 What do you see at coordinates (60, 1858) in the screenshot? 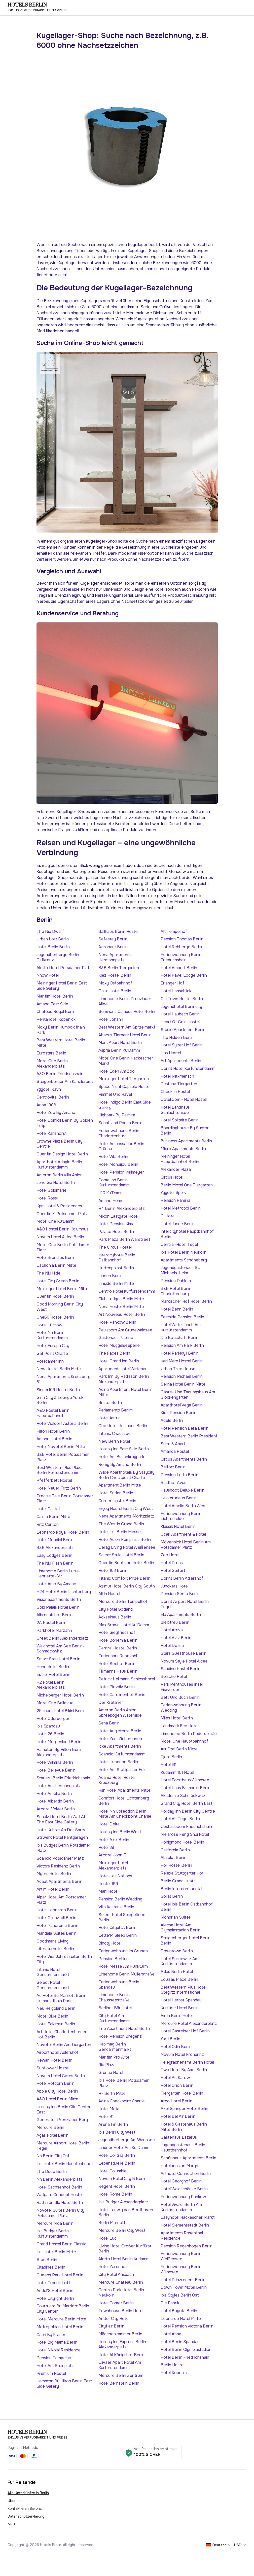
I see `Scandic Potsdamer Platz` at bounding box center [60, 1858].